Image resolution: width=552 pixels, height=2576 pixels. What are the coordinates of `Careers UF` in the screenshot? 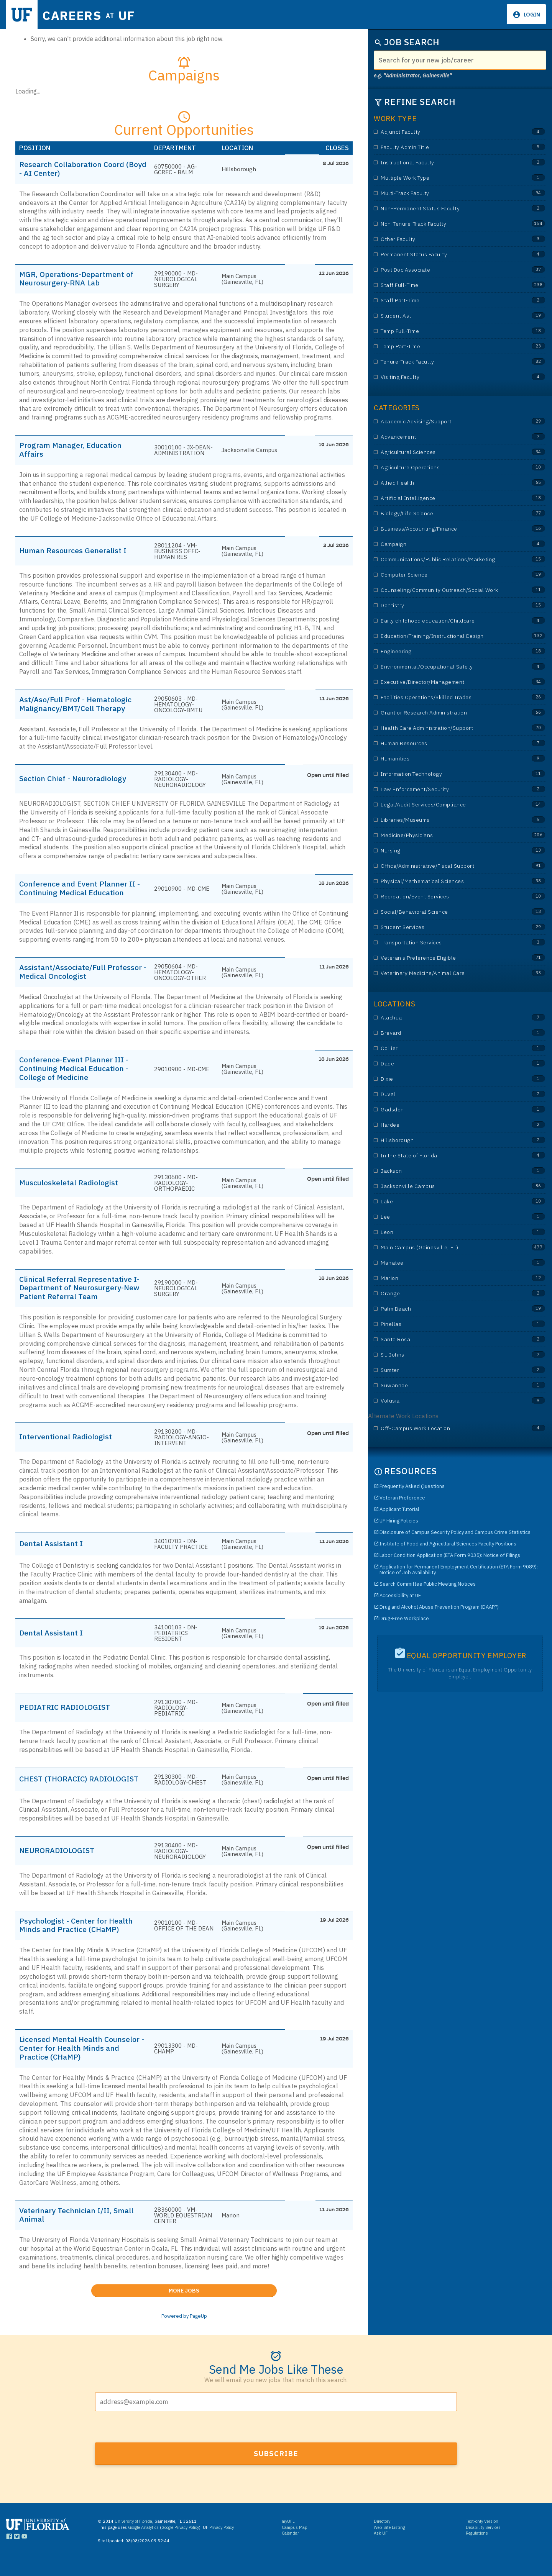 It's located at (95, 15).